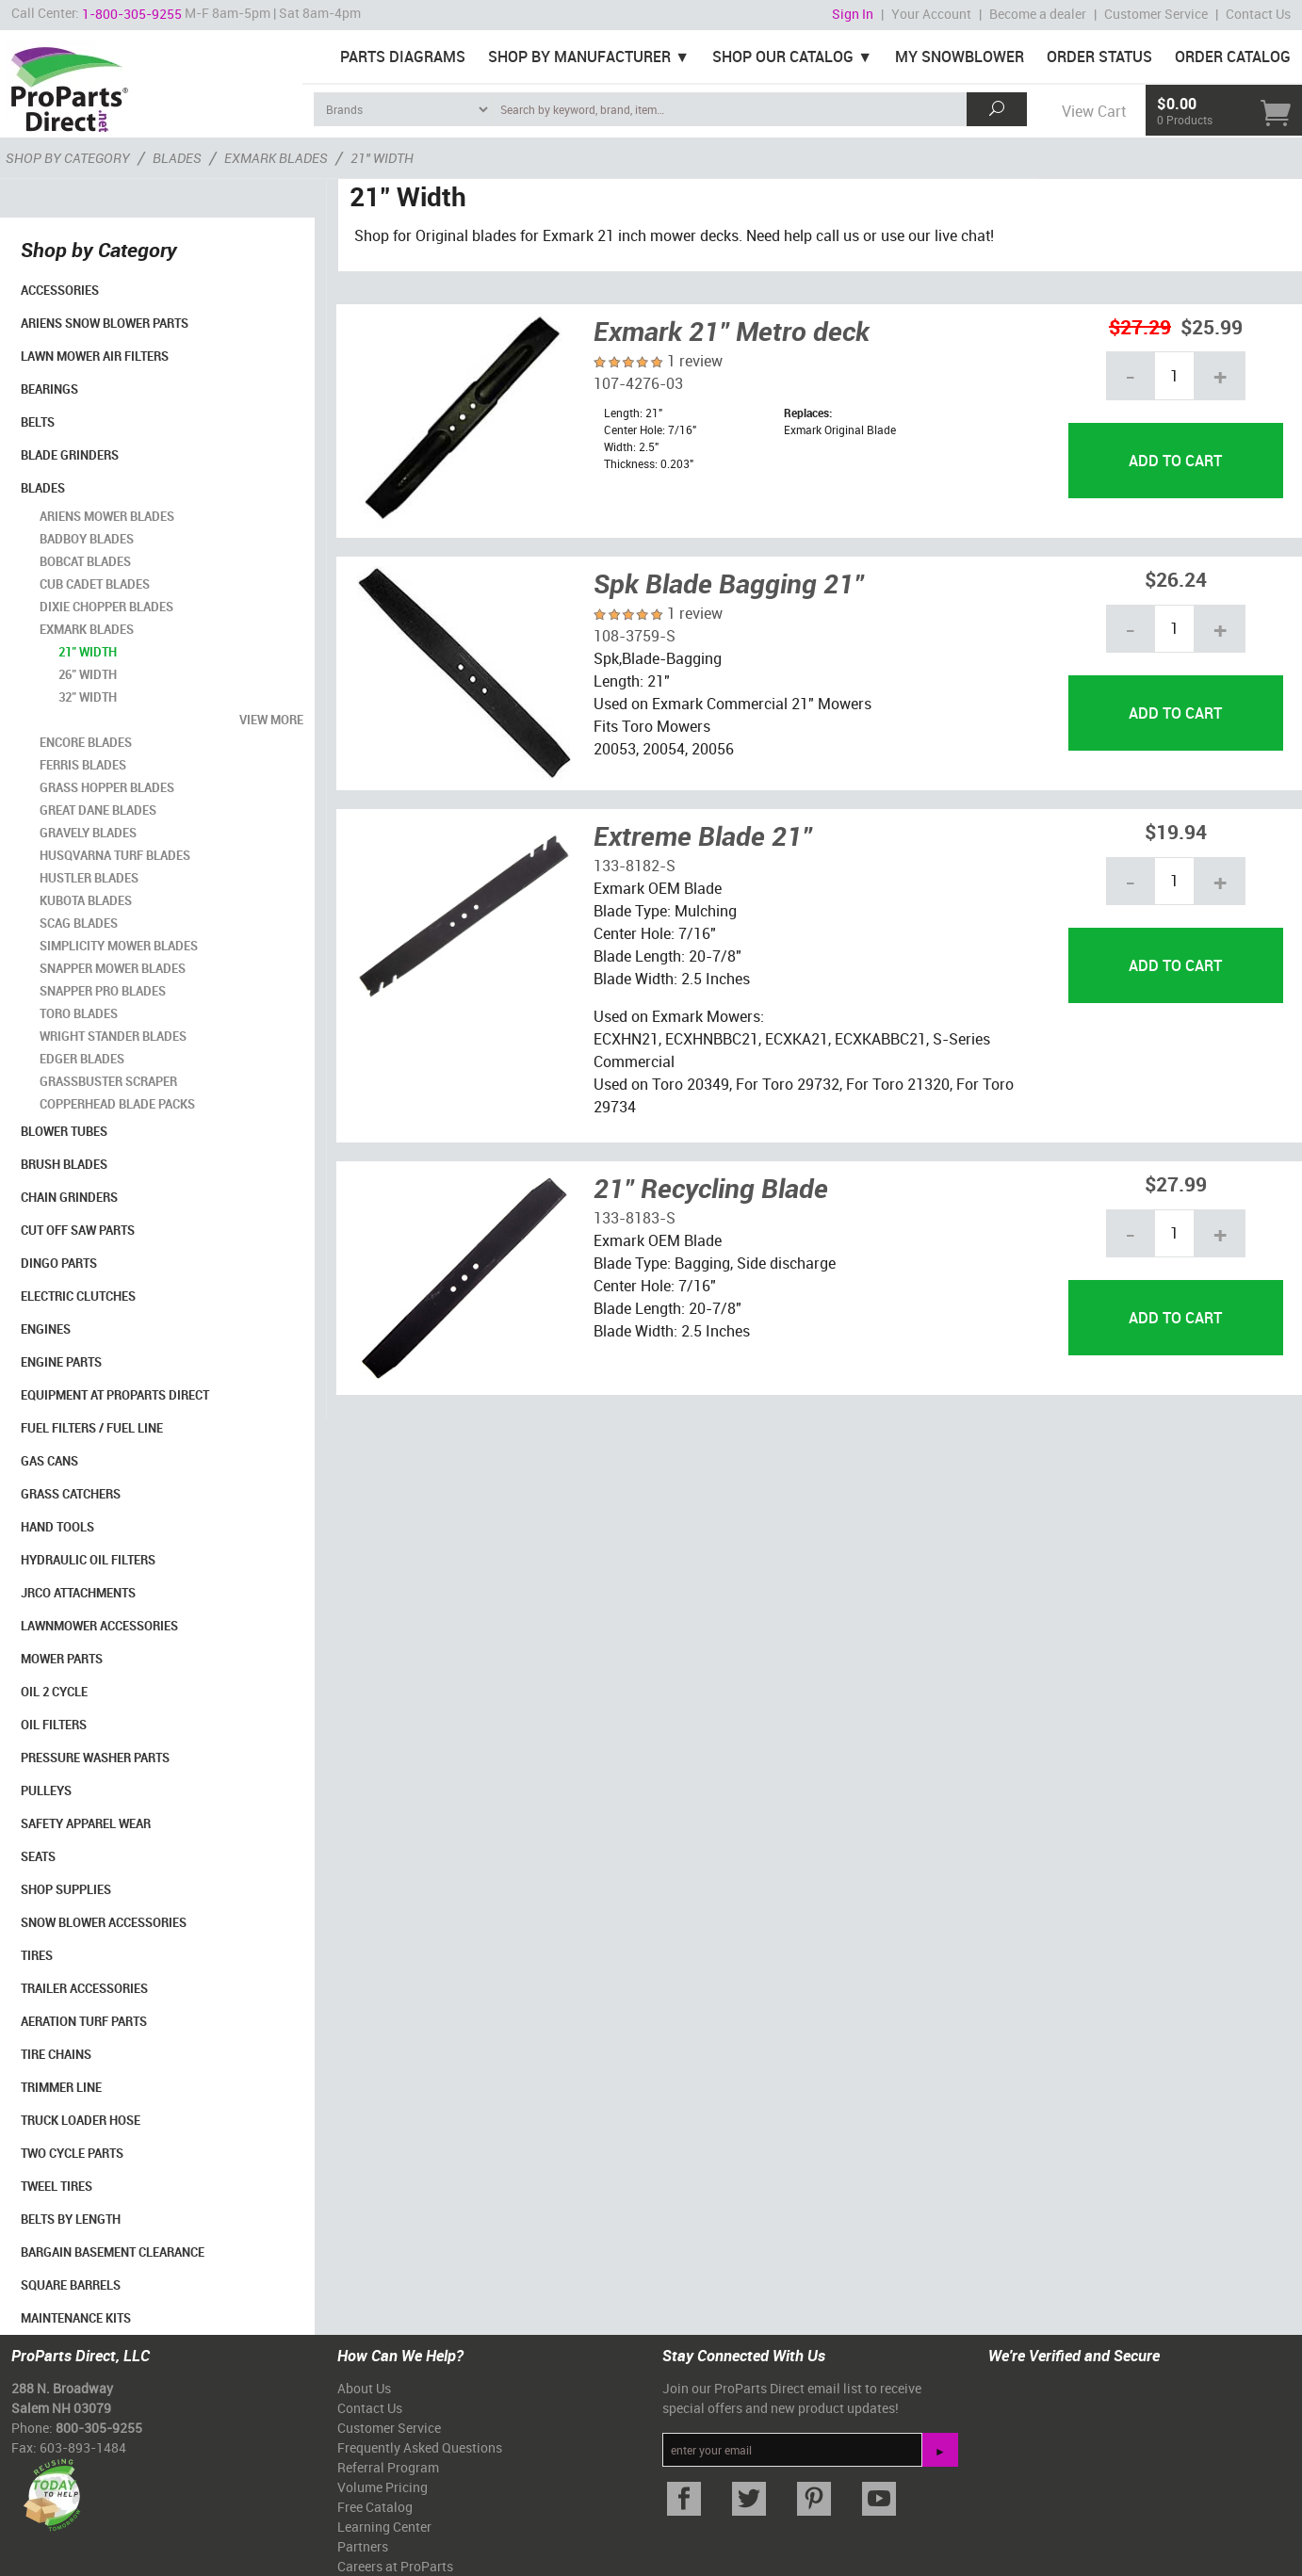 The width and height of the screenshot is (1302, 2576). I want to click on $19.94, so click(1176, 831).